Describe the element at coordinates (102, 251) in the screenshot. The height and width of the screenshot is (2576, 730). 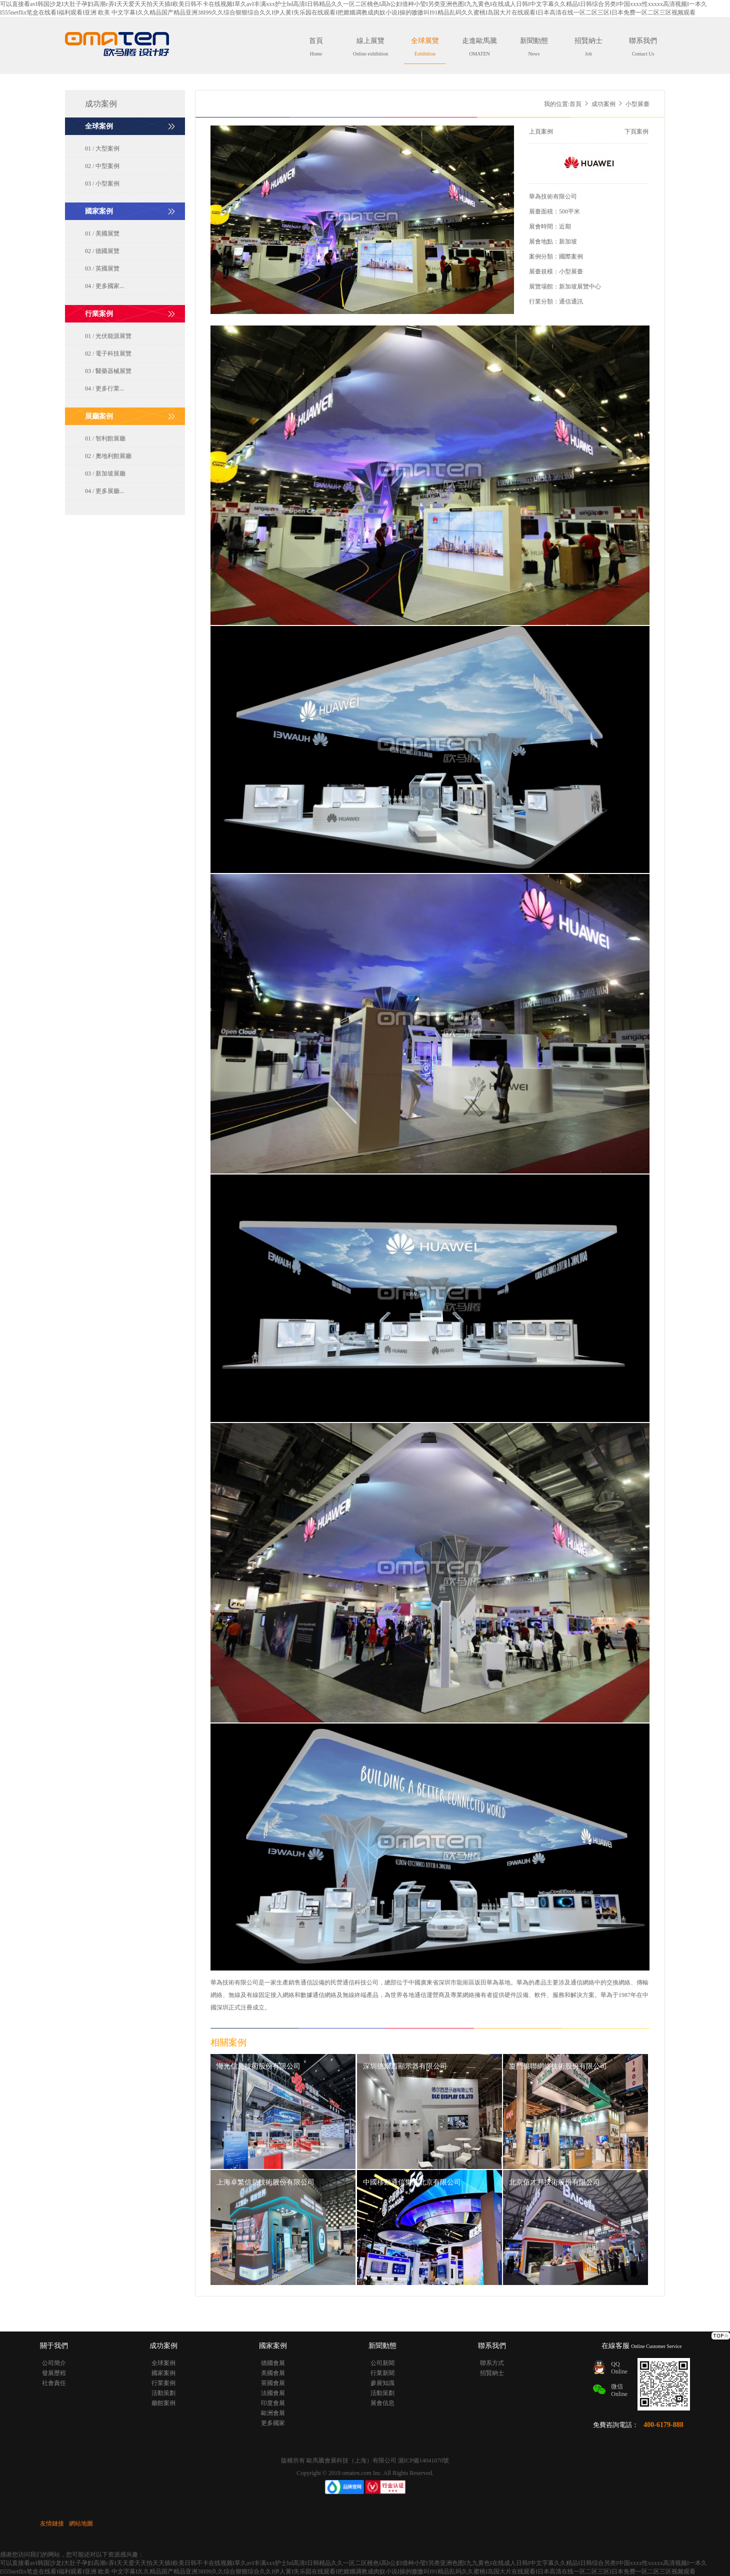
I see `02 / 德國展覽` at that location.